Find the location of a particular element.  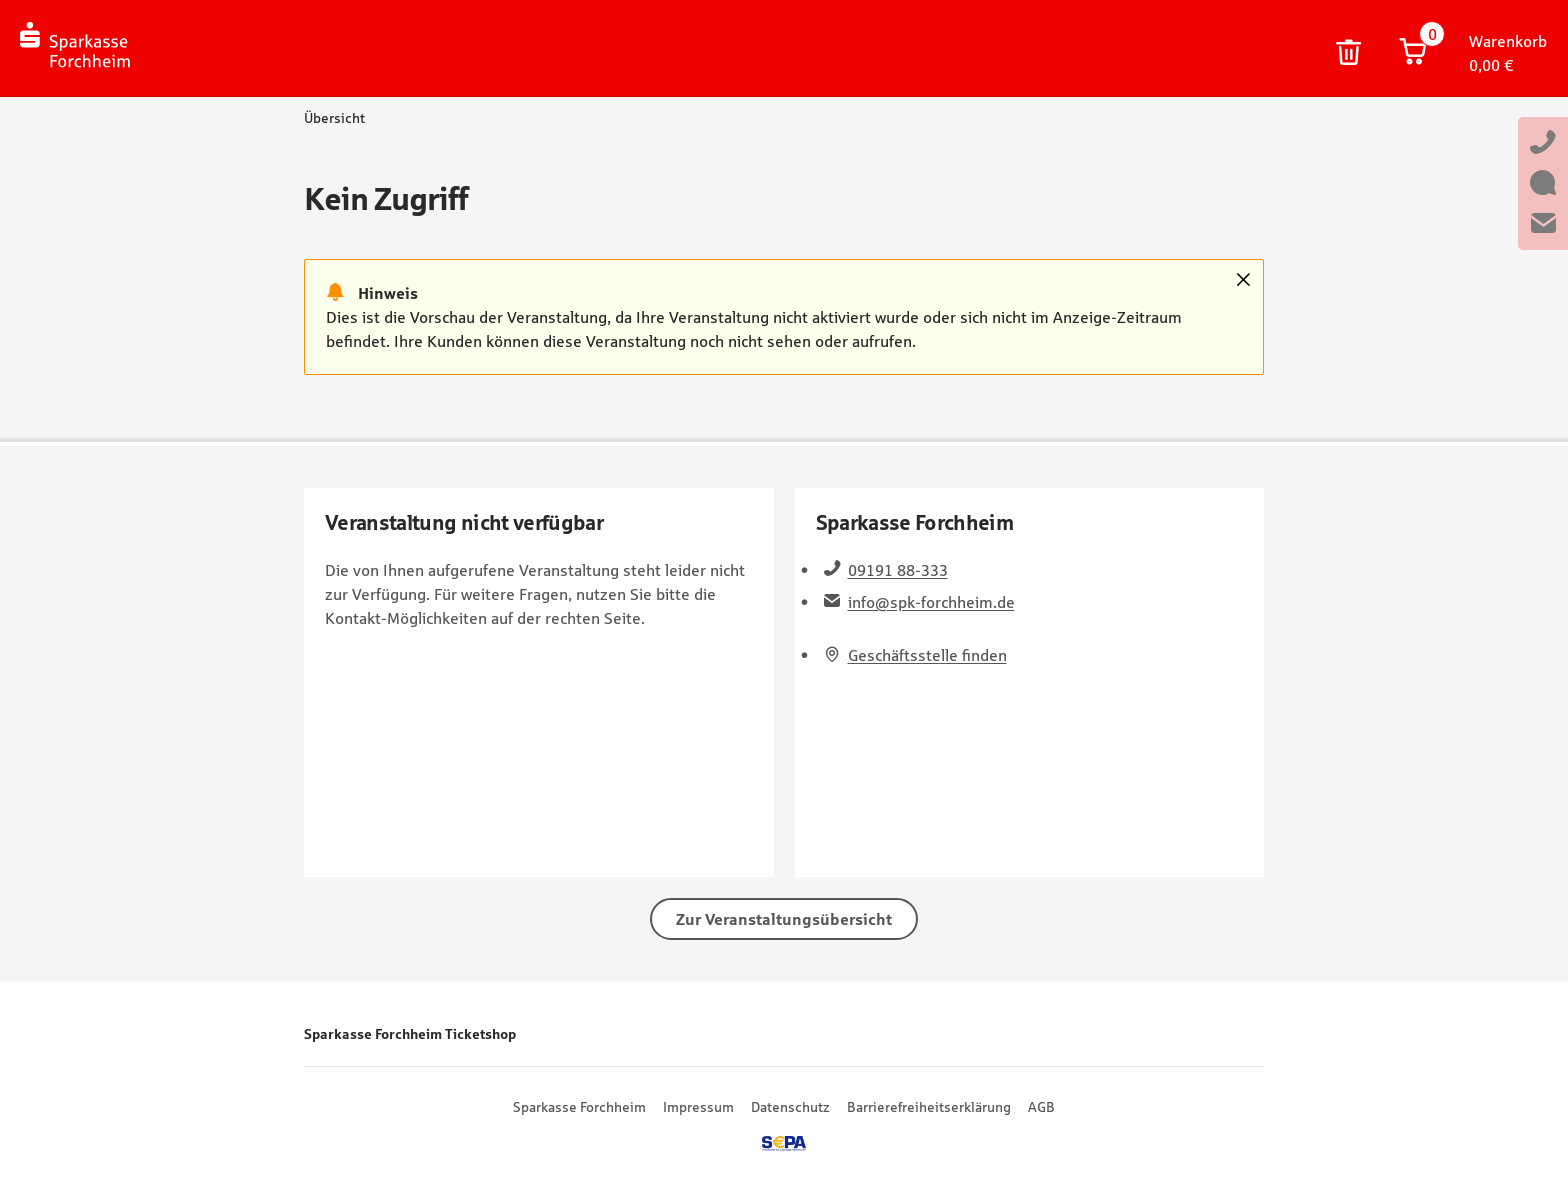

Zur Veranstaltungsübersicht is located at coordinates (784, 919).